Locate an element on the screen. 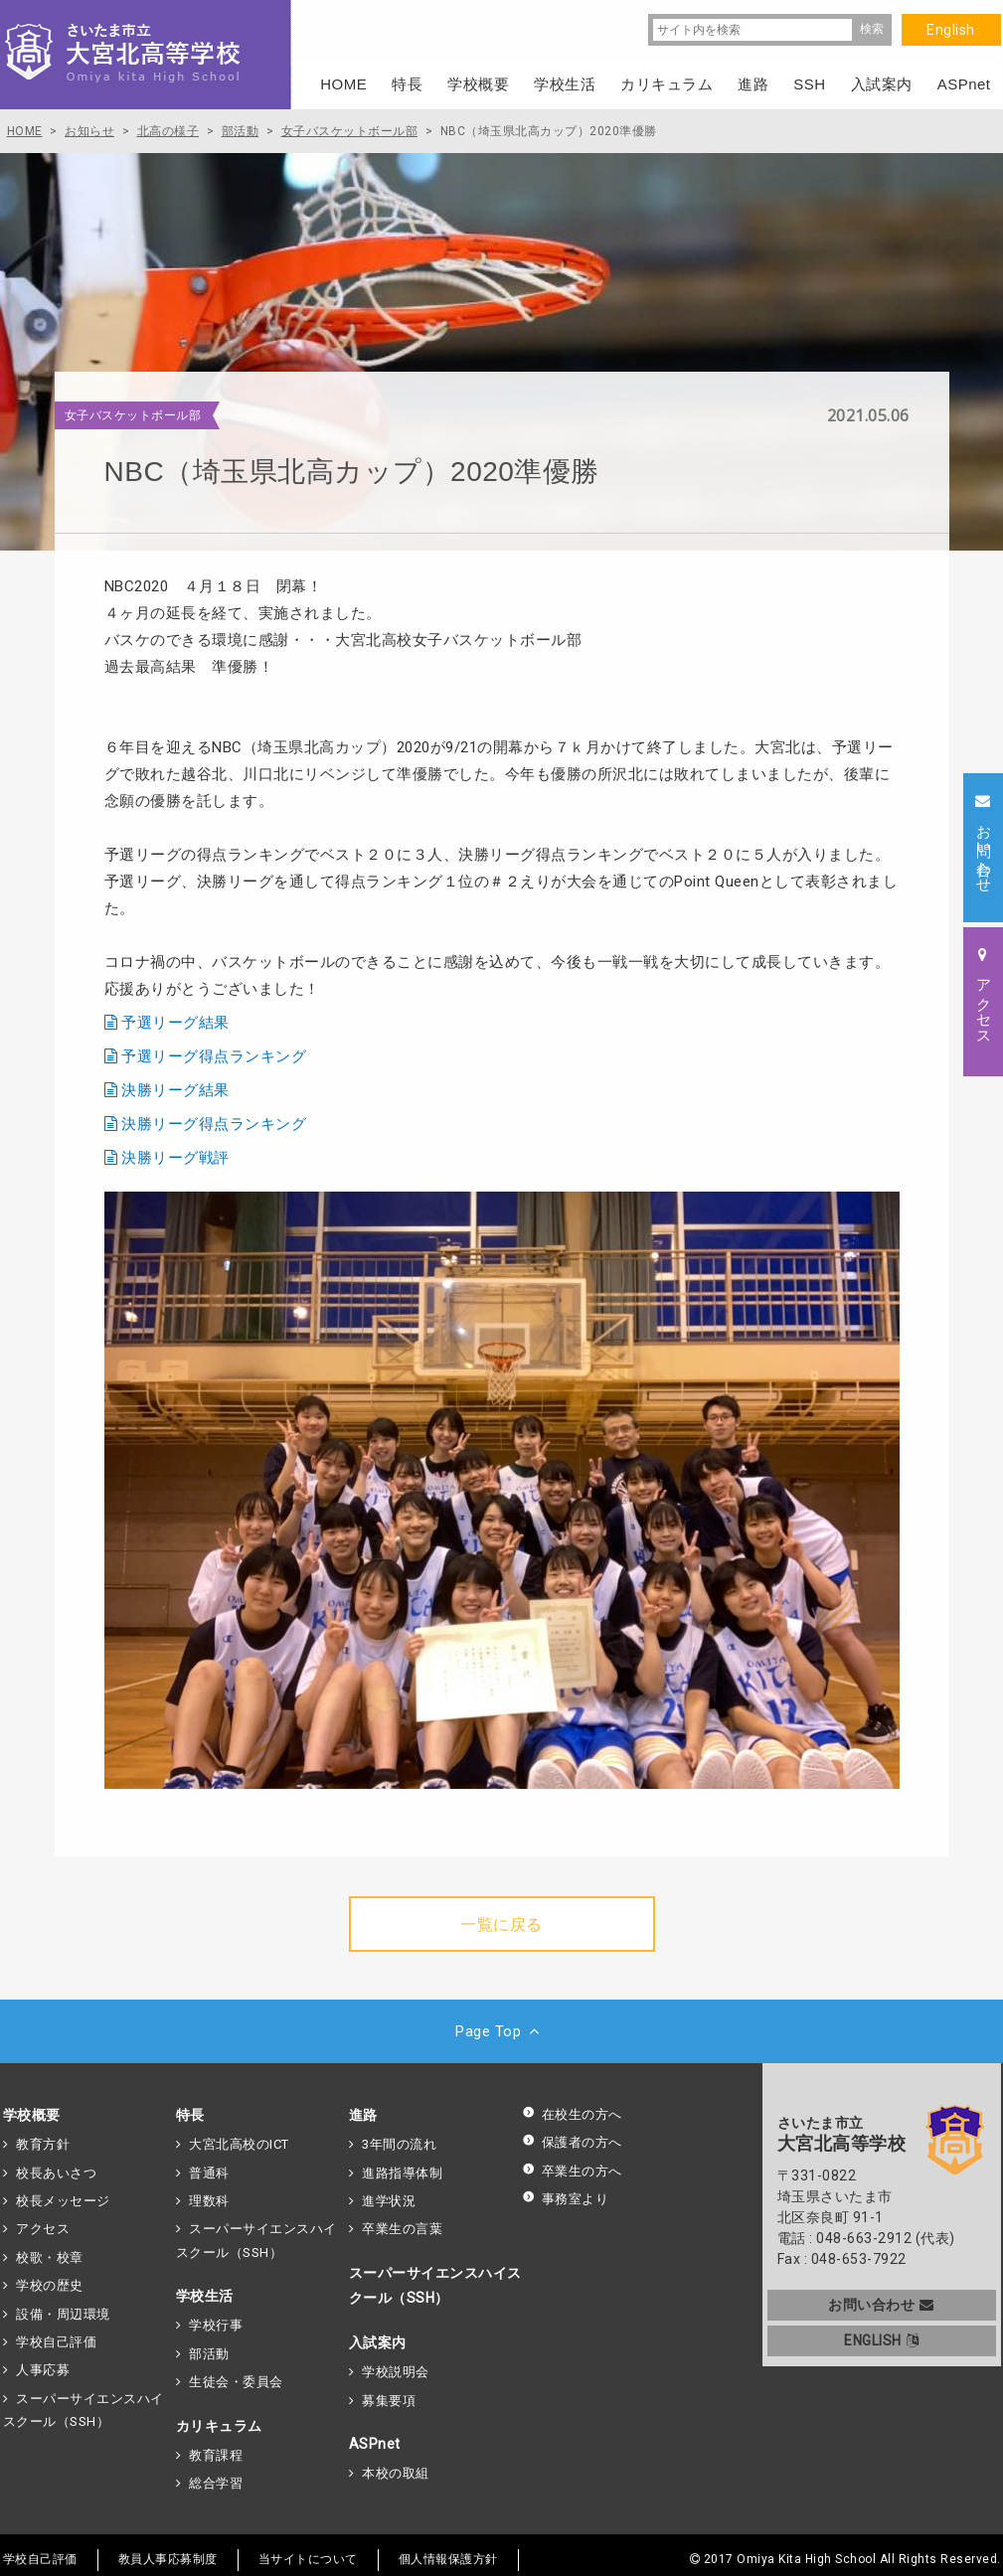 This screenshot has width=1003, height=2576. 事務室より is located at coordinates (565, 2198).